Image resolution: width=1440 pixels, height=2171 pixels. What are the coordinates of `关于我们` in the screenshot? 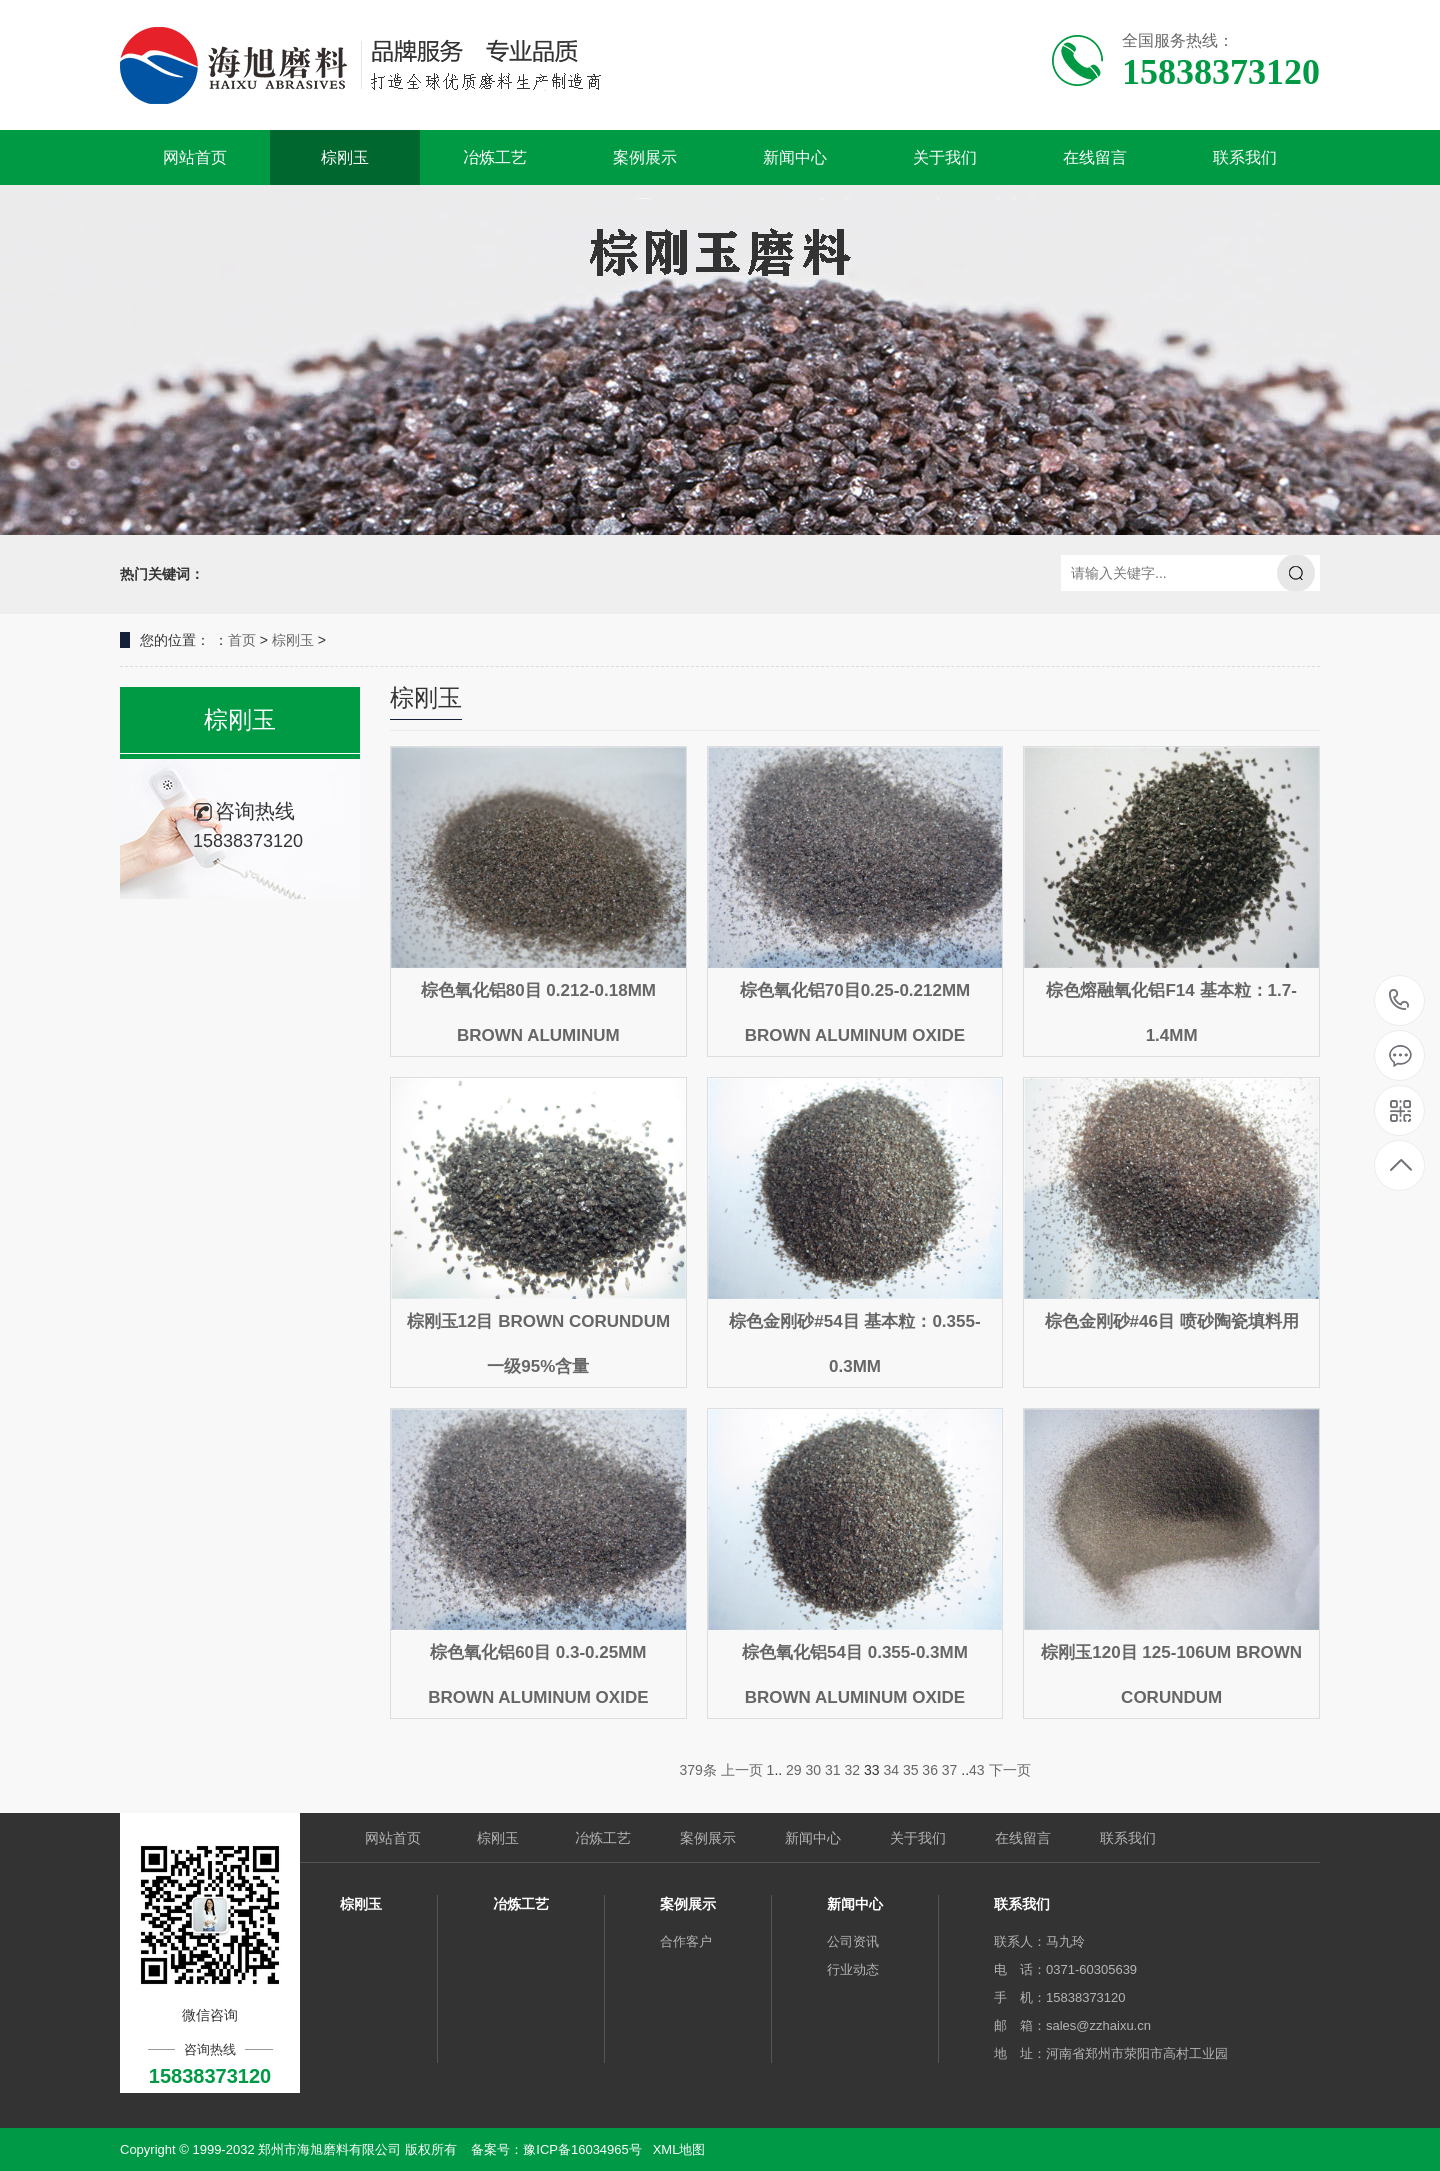 It's located at (945, 157).